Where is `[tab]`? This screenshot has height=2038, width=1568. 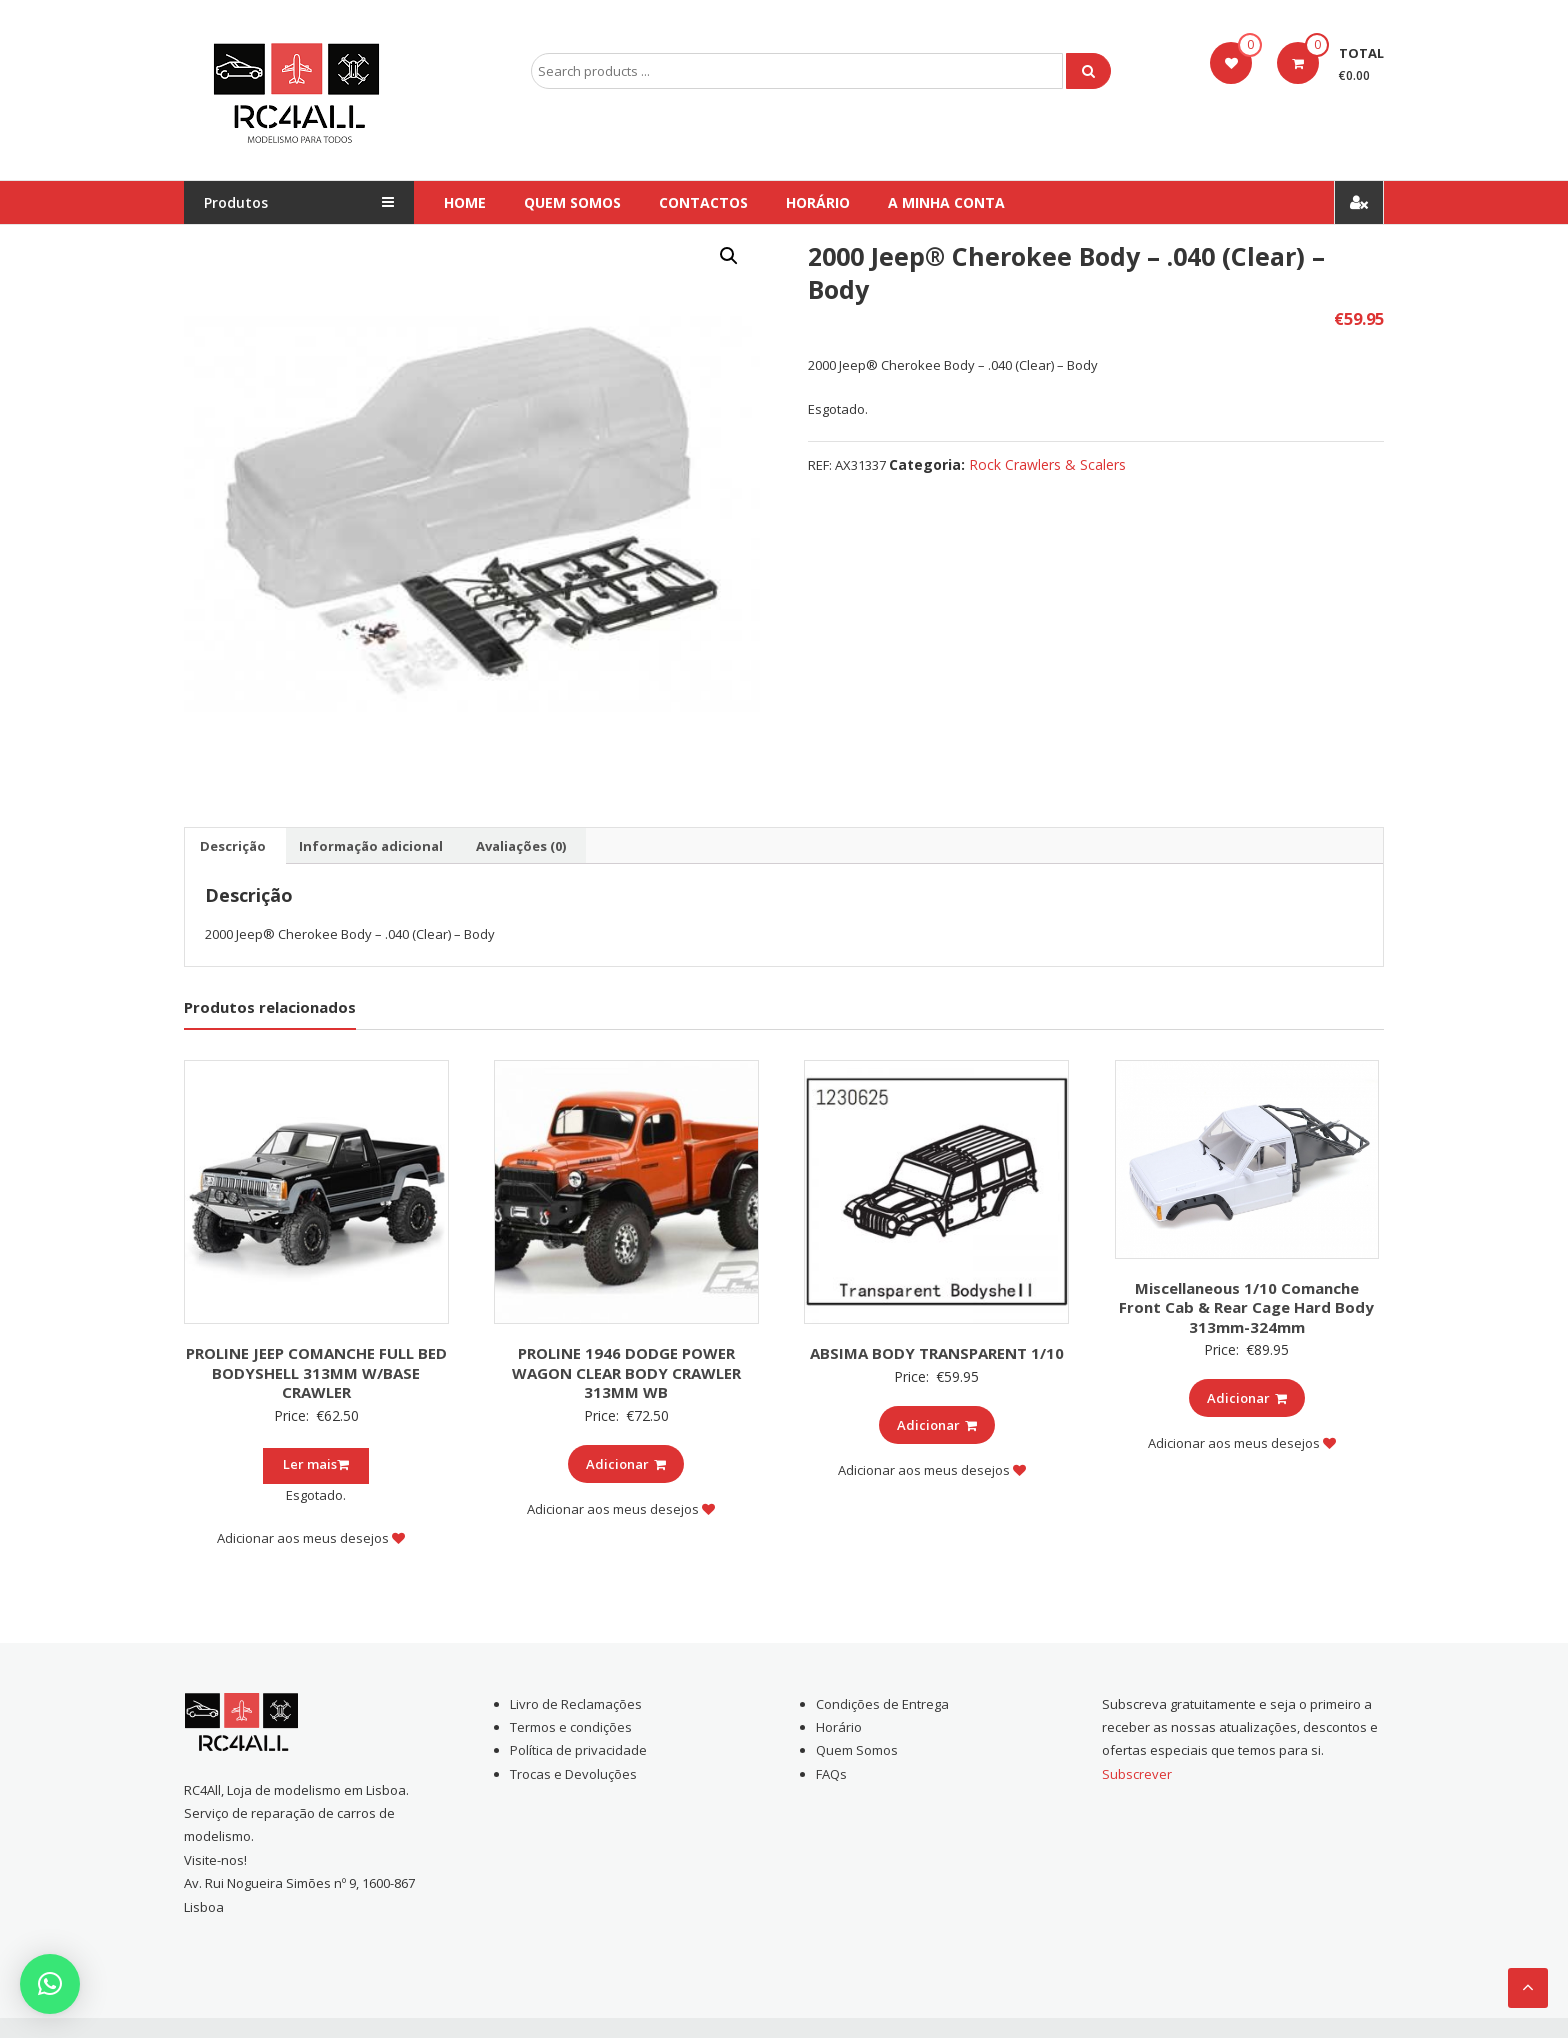 [tab] is located at coordinates (233, 846).